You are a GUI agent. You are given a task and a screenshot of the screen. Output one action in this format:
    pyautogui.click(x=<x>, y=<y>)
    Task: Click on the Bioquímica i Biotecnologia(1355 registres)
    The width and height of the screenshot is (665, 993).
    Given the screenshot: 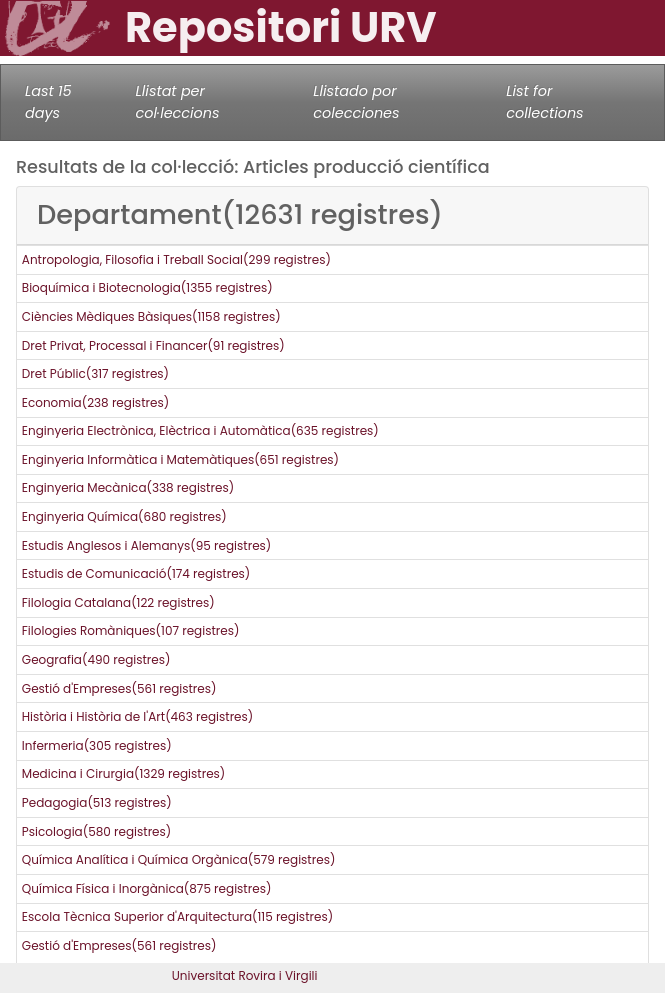 What is the action you would take?
    pyautogui.click(x=147, y=287)
    